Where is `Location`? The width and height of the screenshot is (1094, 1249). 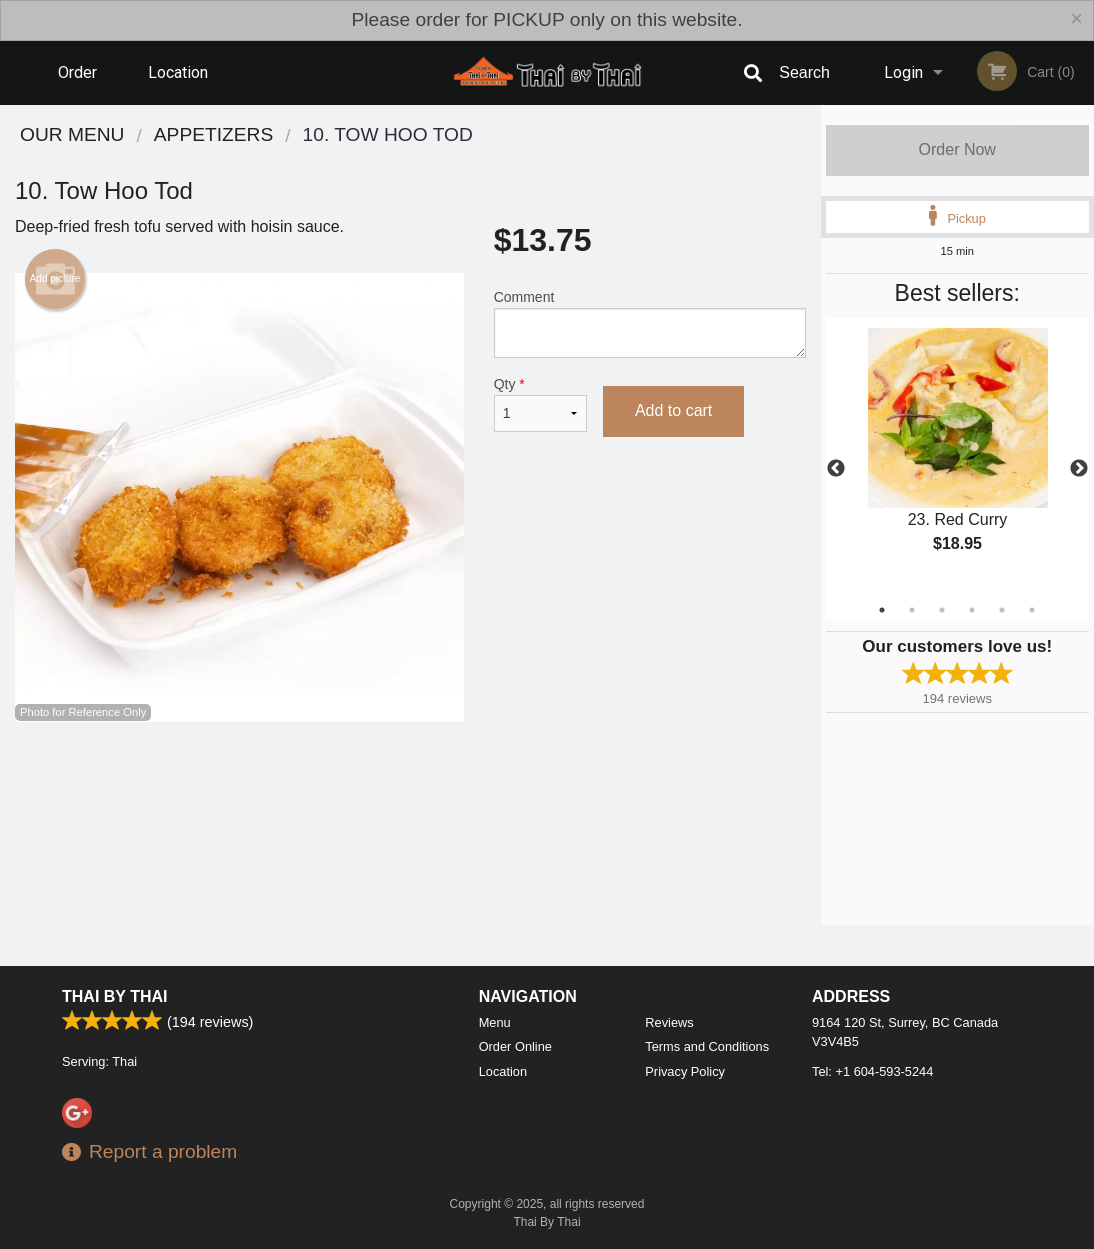
Location is located at coordinates (178, 72).